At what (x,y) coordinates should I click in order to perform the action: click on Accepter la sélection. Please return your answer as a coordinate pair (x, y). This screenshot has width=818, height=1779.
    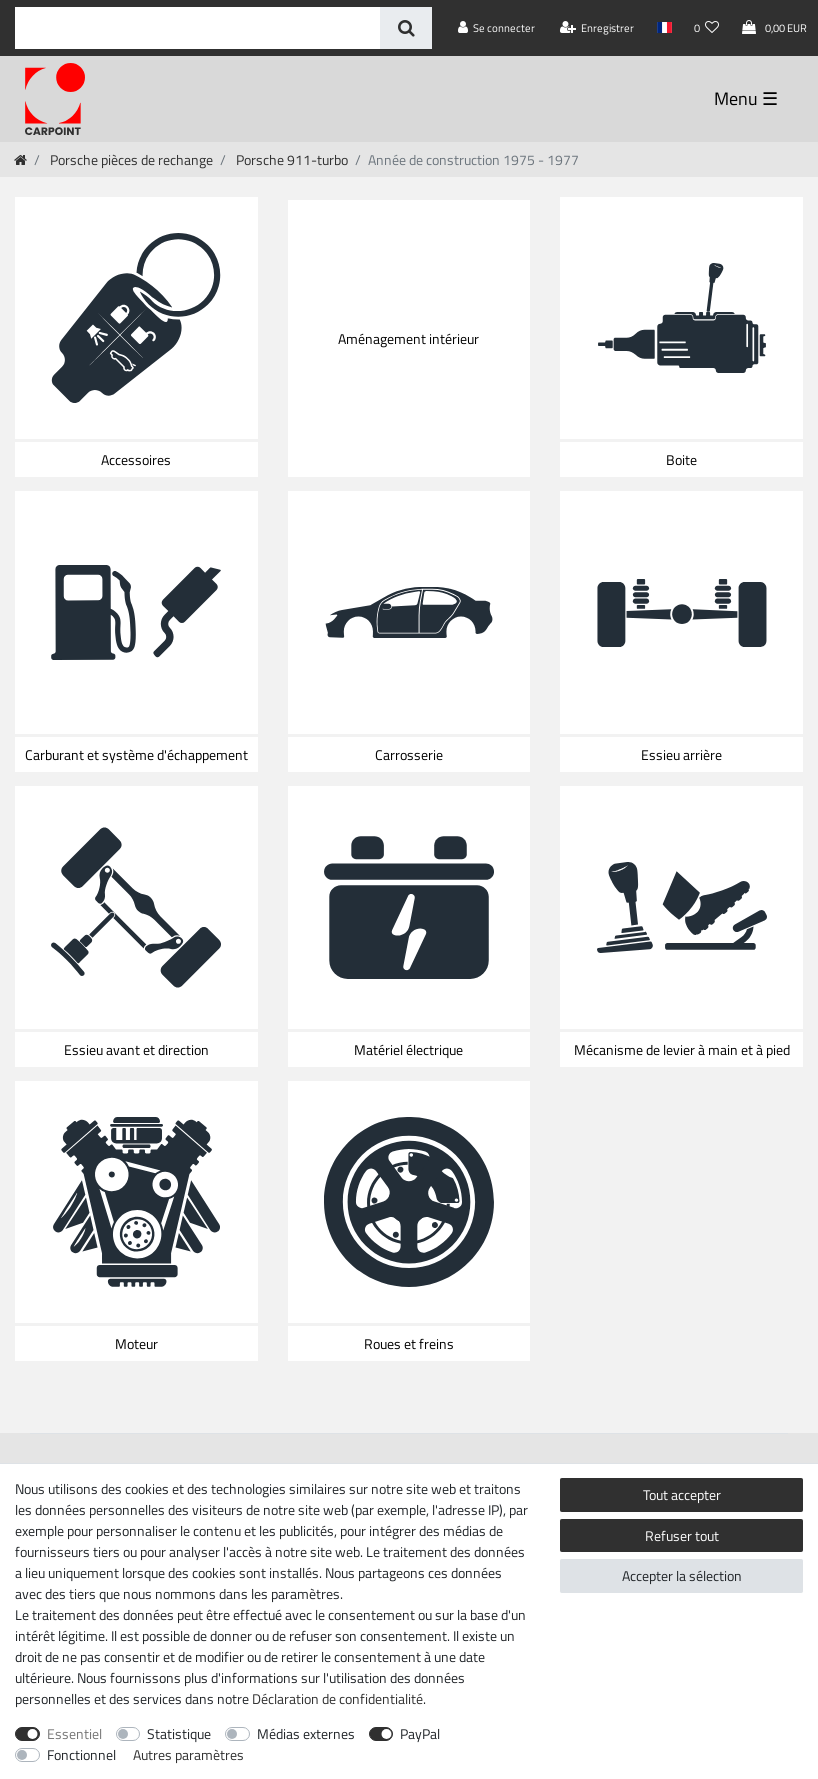
    Looking at the image, I should click on (682, 1575).